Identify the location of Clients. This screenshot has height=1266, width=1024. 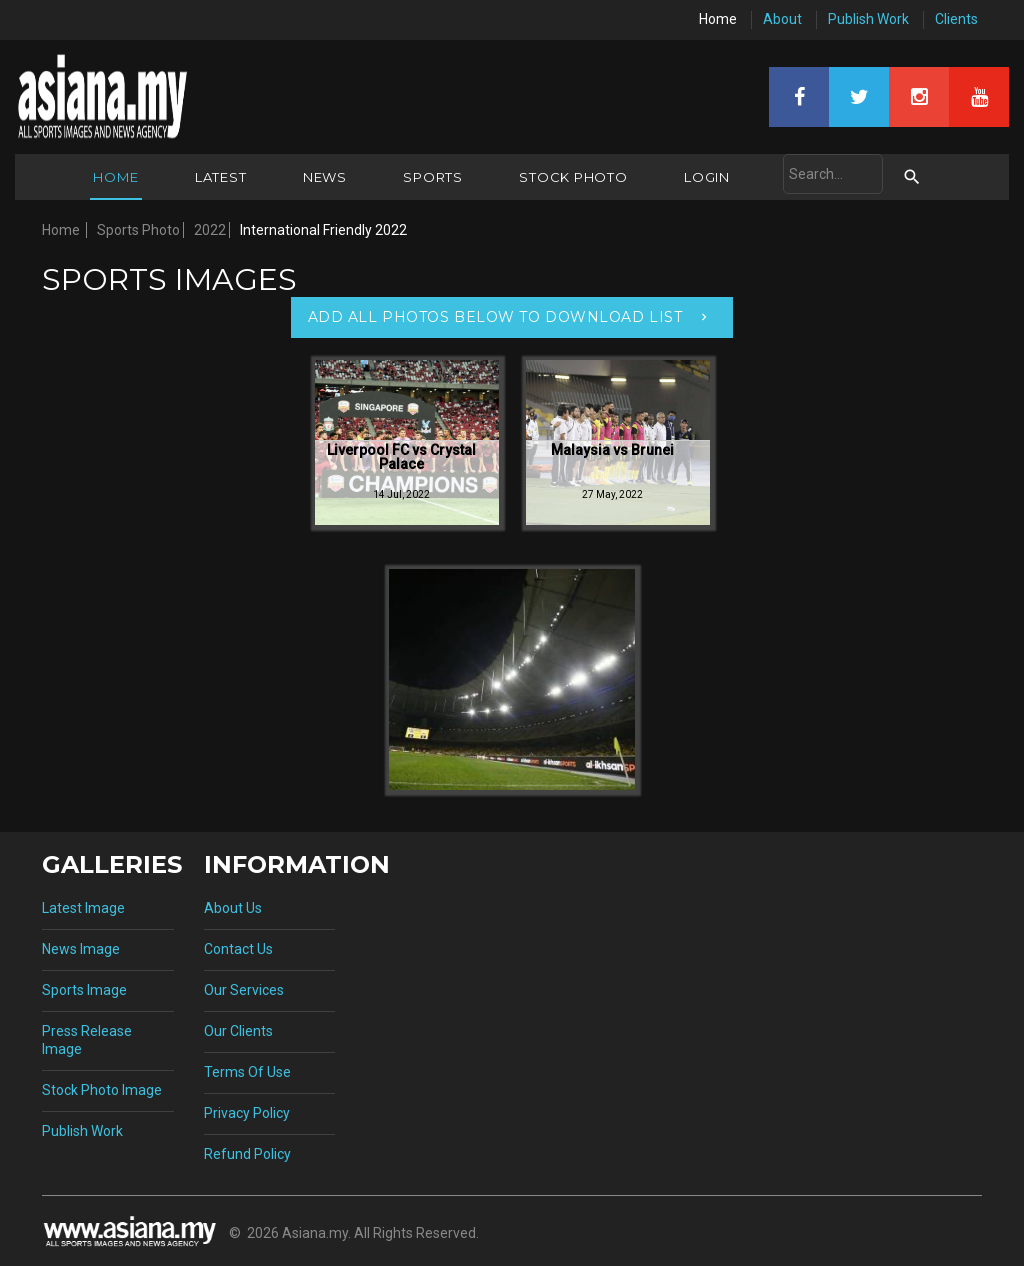
(956, 19).